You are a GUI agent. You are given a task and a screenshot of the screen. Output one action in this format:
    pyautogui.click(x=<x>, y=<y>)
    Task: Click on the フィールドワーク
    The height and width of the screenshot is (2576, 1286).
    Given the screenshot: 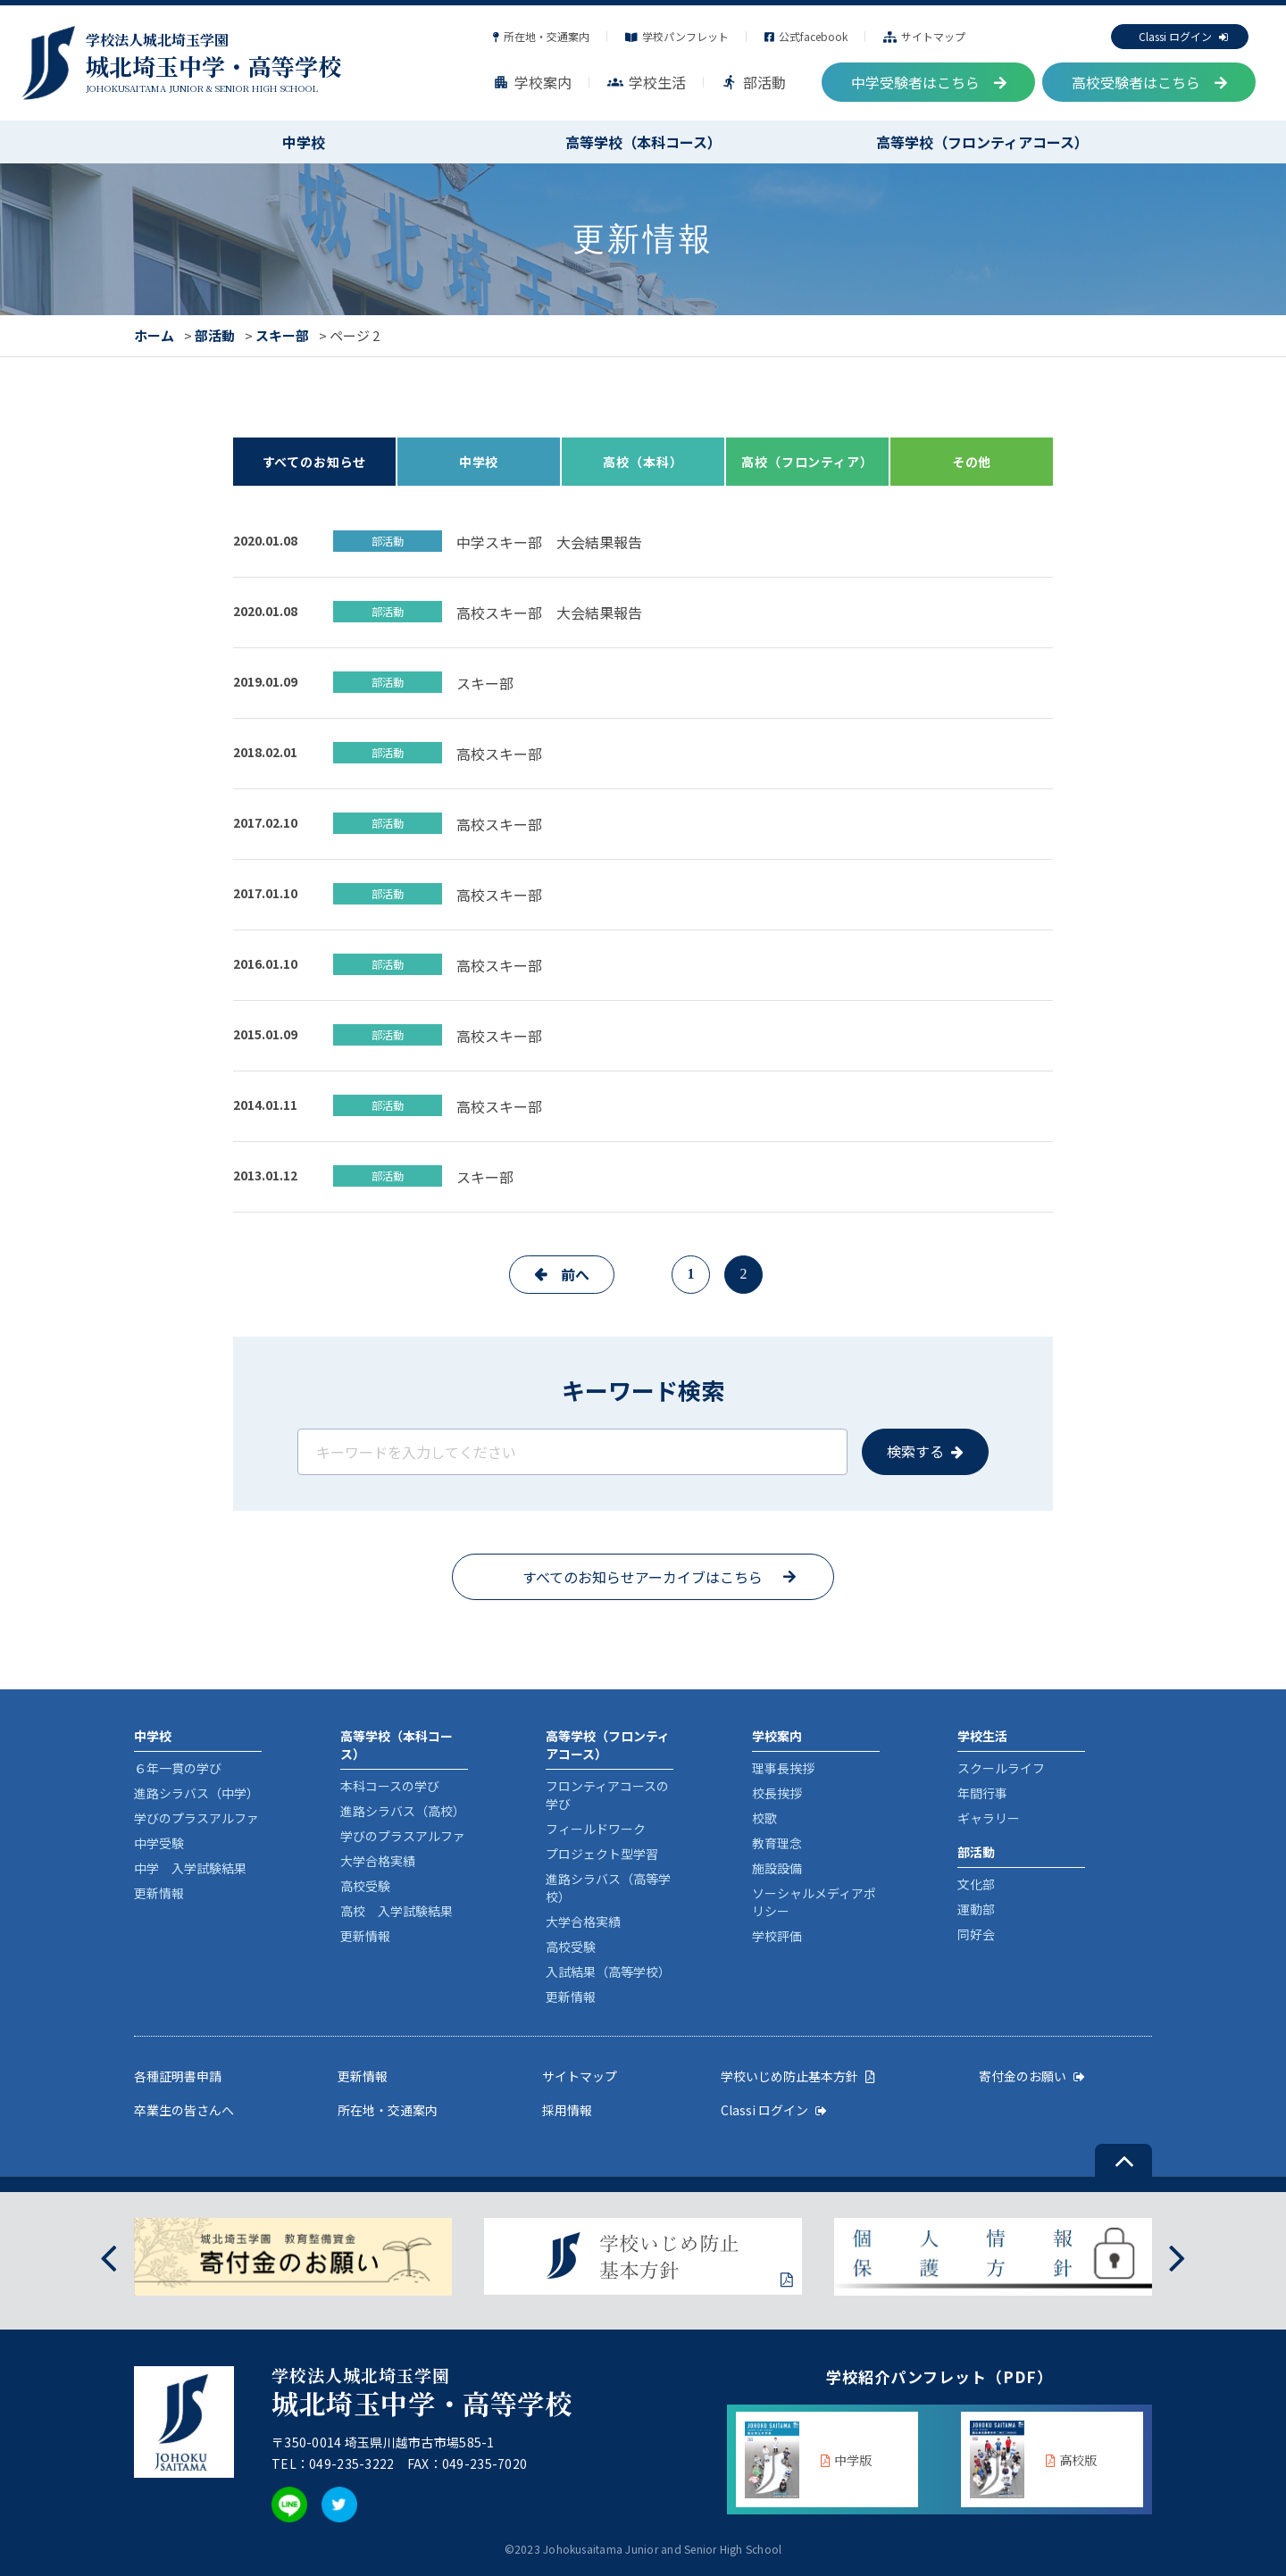 What is the action you would take?
    pyautogui.click(x=596, y=1829)
    